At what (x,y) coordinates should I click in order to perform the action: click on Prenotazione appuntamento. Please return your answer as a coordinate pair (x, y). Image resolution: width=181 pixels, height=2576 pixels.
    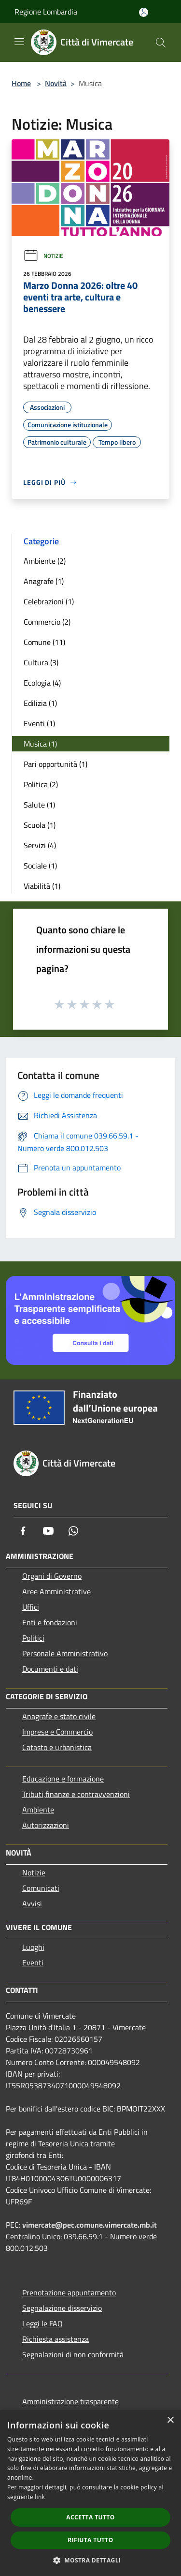
    Looking at the image, I should click on (69, 2292).